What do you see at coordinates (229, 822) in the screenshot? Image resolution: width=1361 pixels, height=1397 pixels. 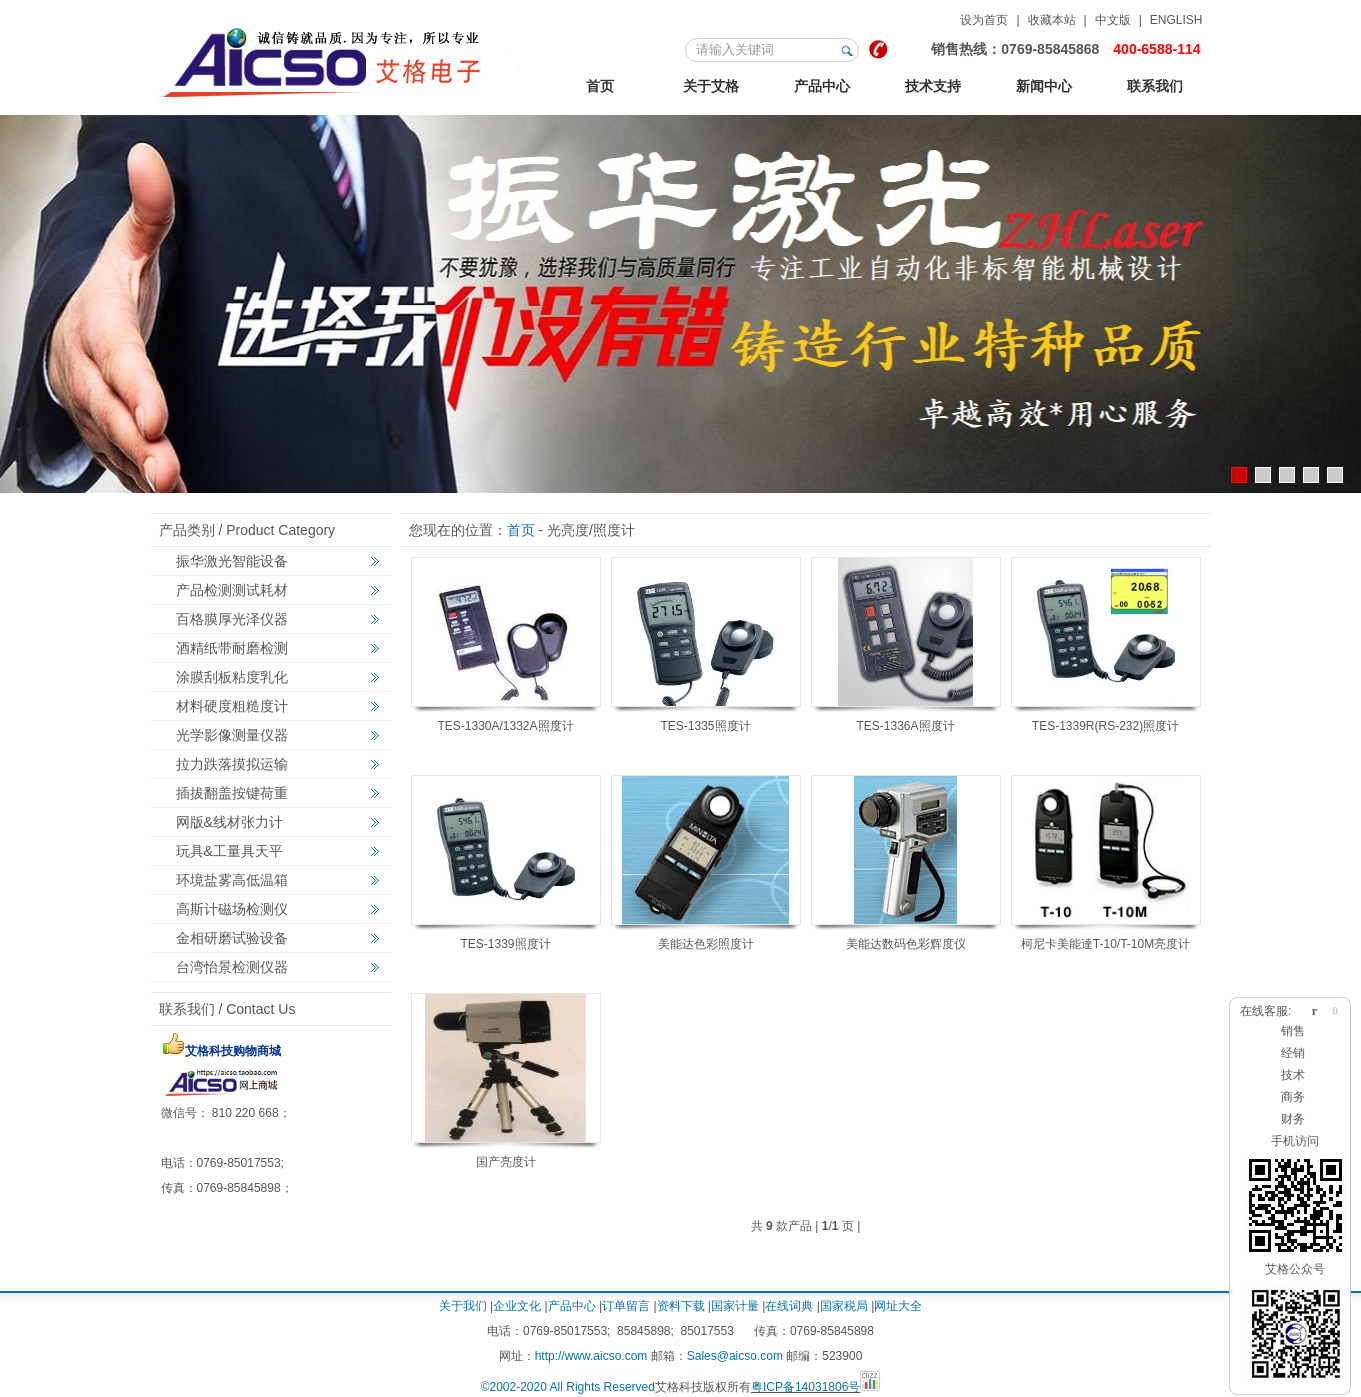 I see `网版&线材张力计` at bounding box center [229, 822].